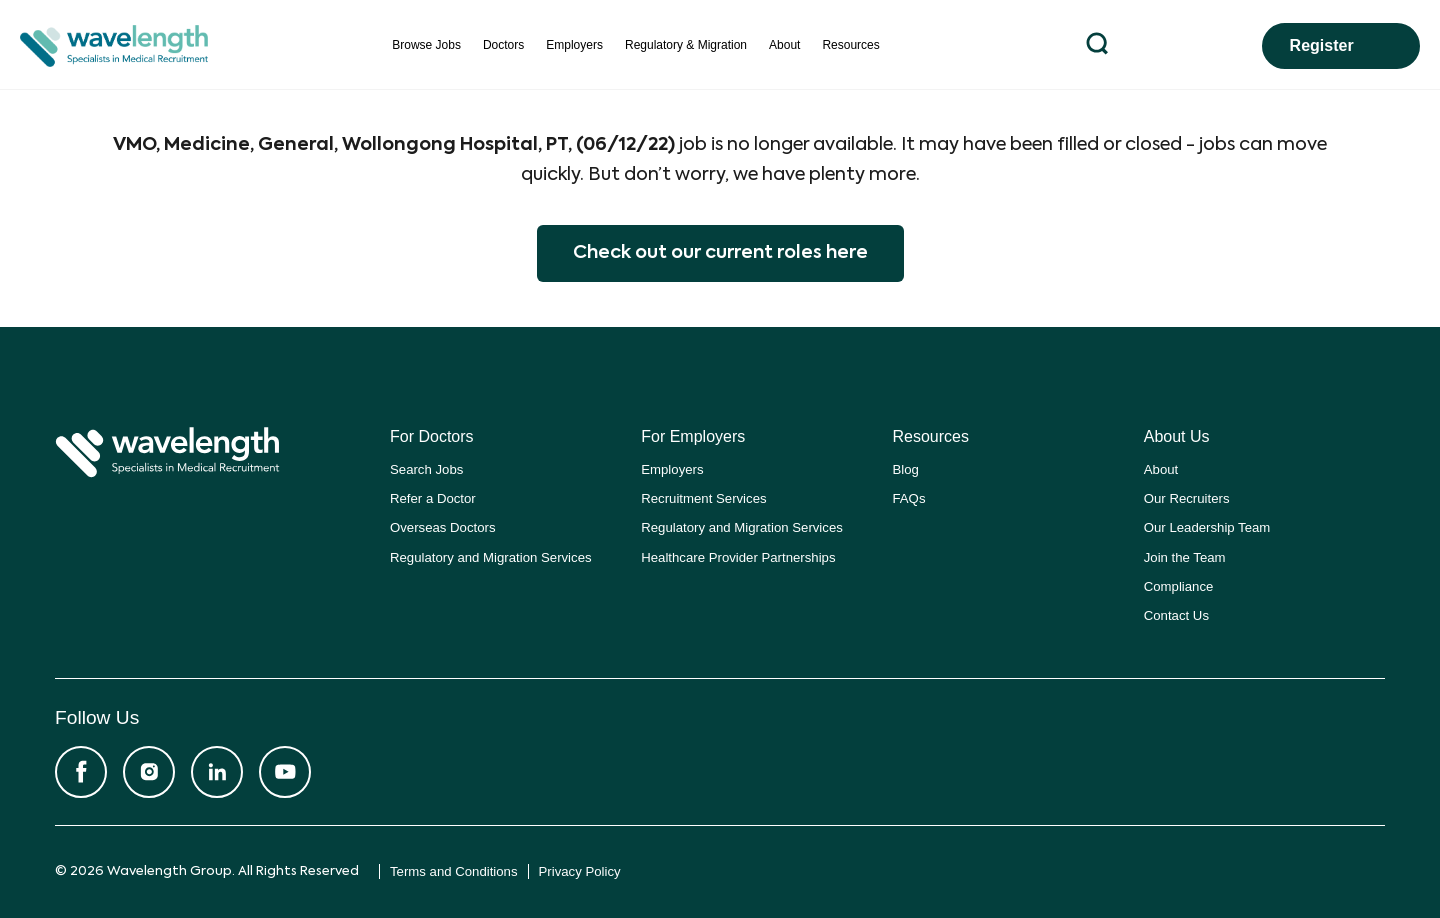 This screenshot has height=918, width=1440. What do you see at coordinates (703, 498) in the screenshot?
I see `Recruitment Services` at bounding box center [703, 498].